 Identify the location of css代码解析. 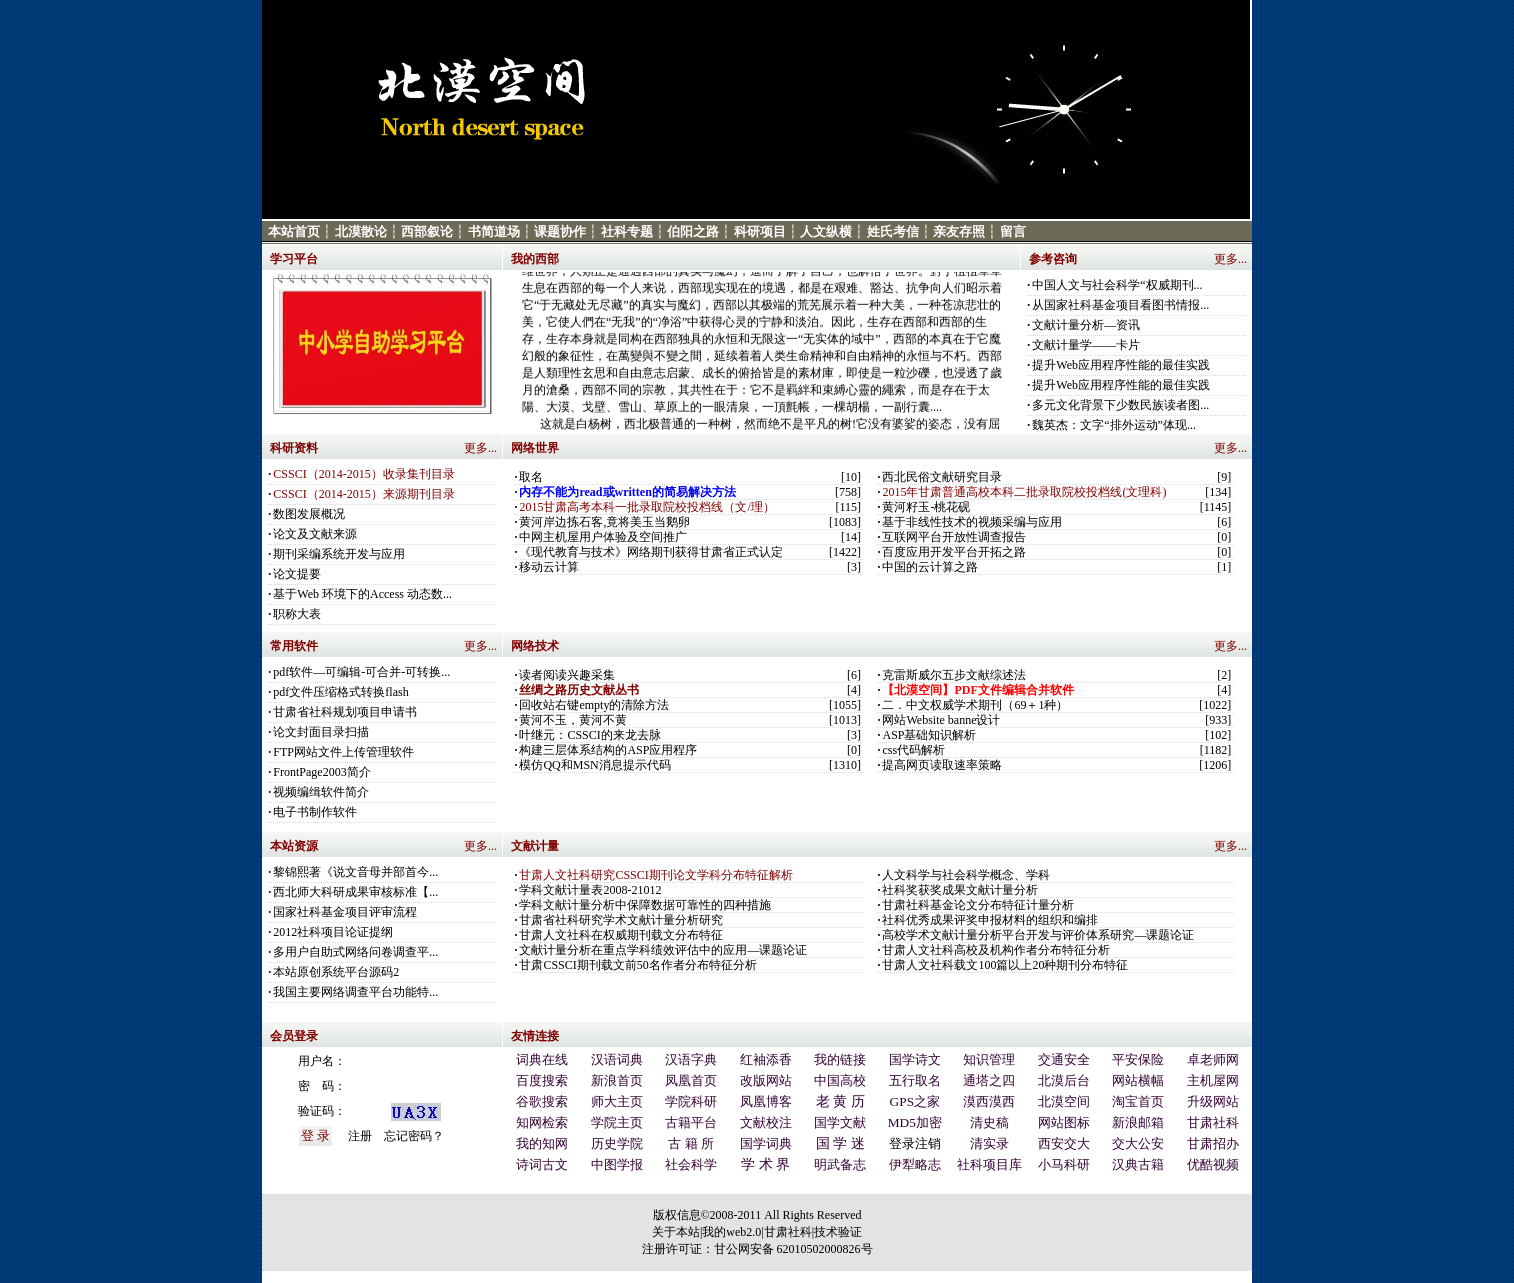
(913, 750).